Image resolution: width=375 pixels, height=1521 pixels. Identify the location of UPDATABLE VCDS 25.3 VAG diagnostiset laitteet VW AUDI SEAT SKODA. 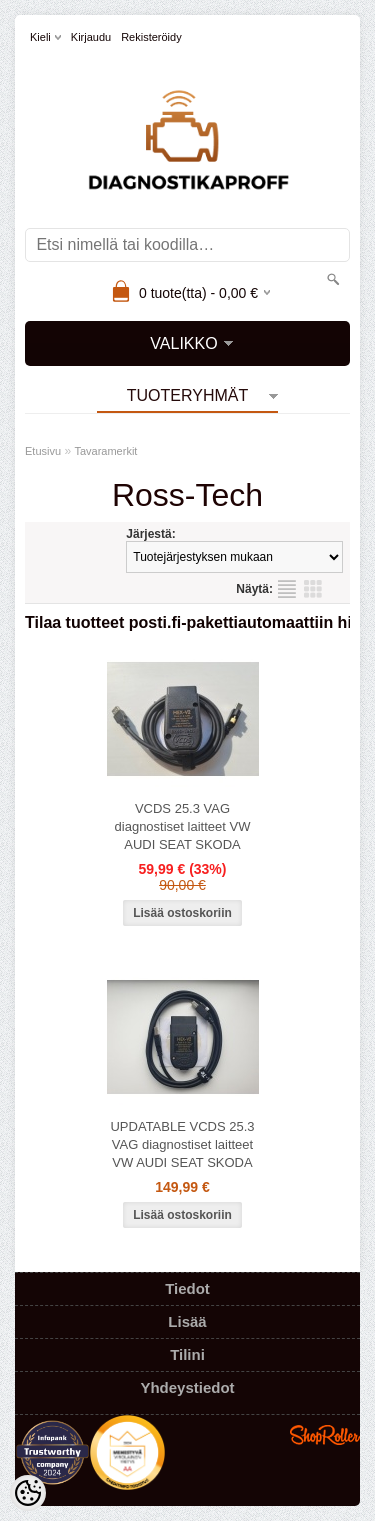
(182, 1144).